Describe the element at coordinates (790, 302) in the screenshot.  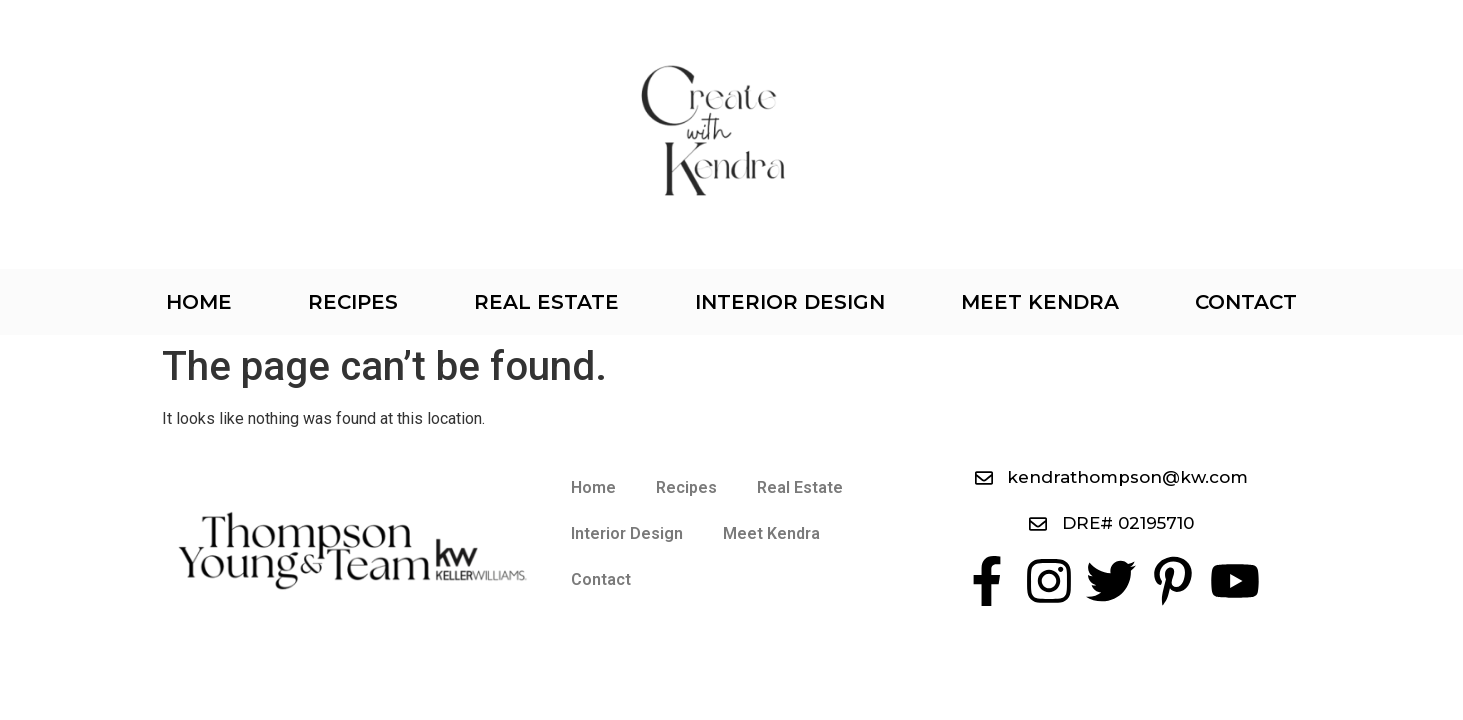
I see `Interior Design` at that location.